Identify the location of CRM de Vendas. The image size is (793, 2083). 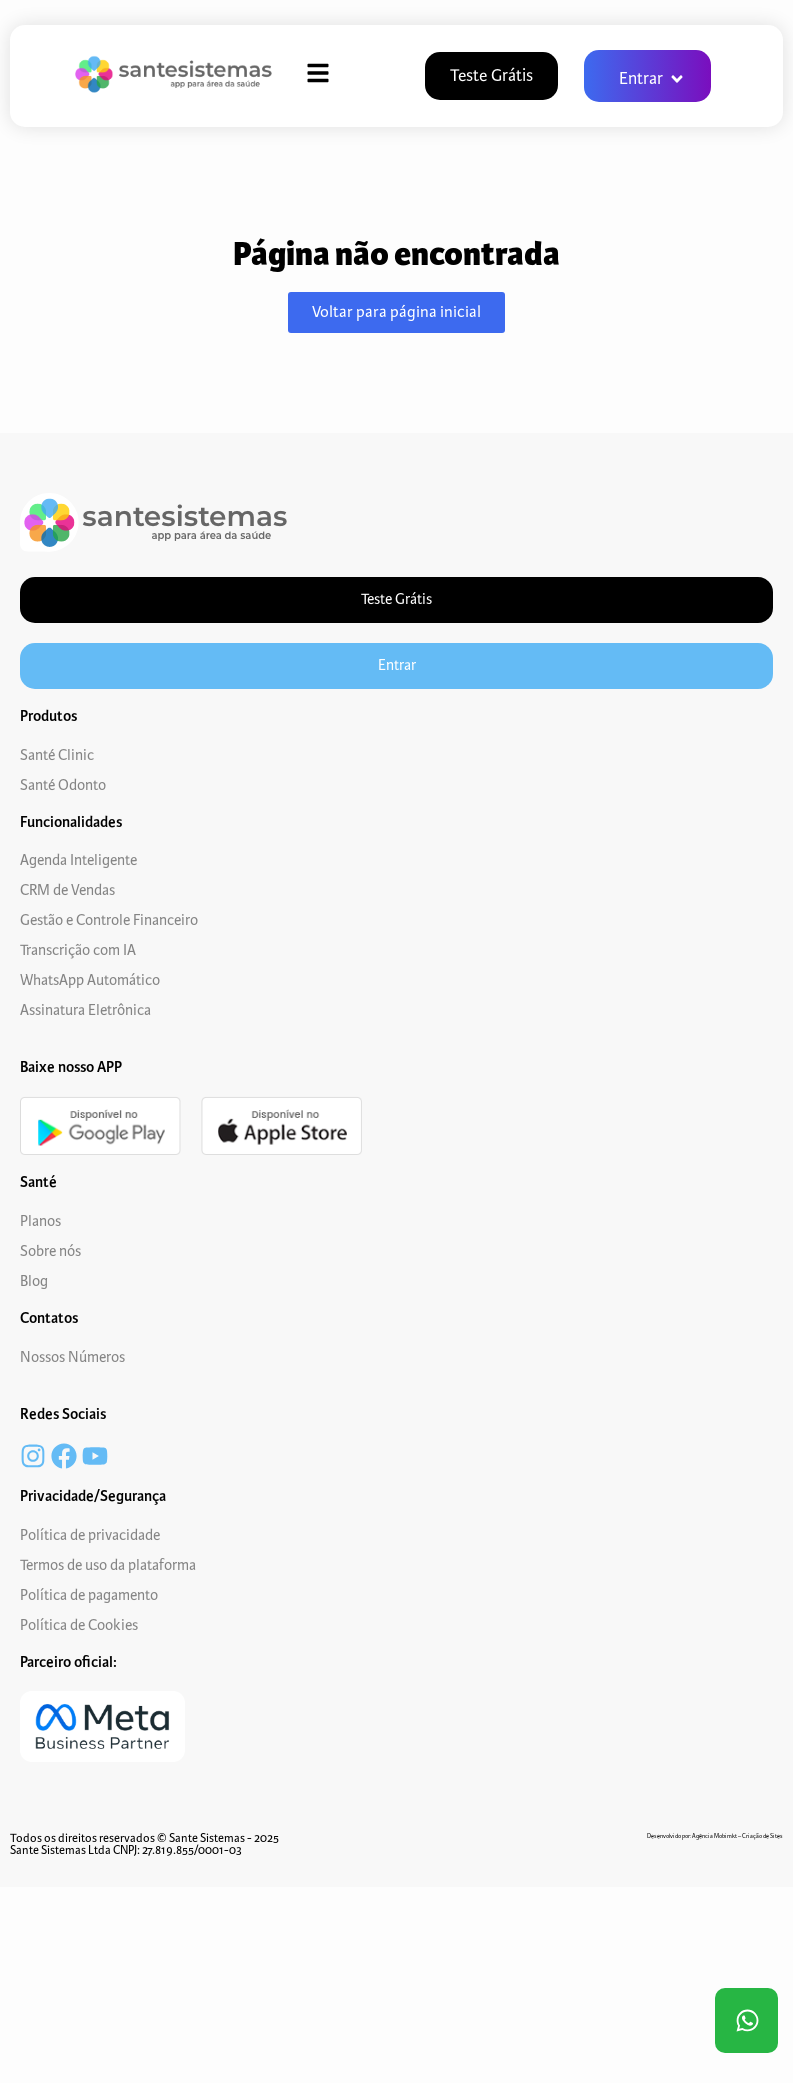
(67, 890).